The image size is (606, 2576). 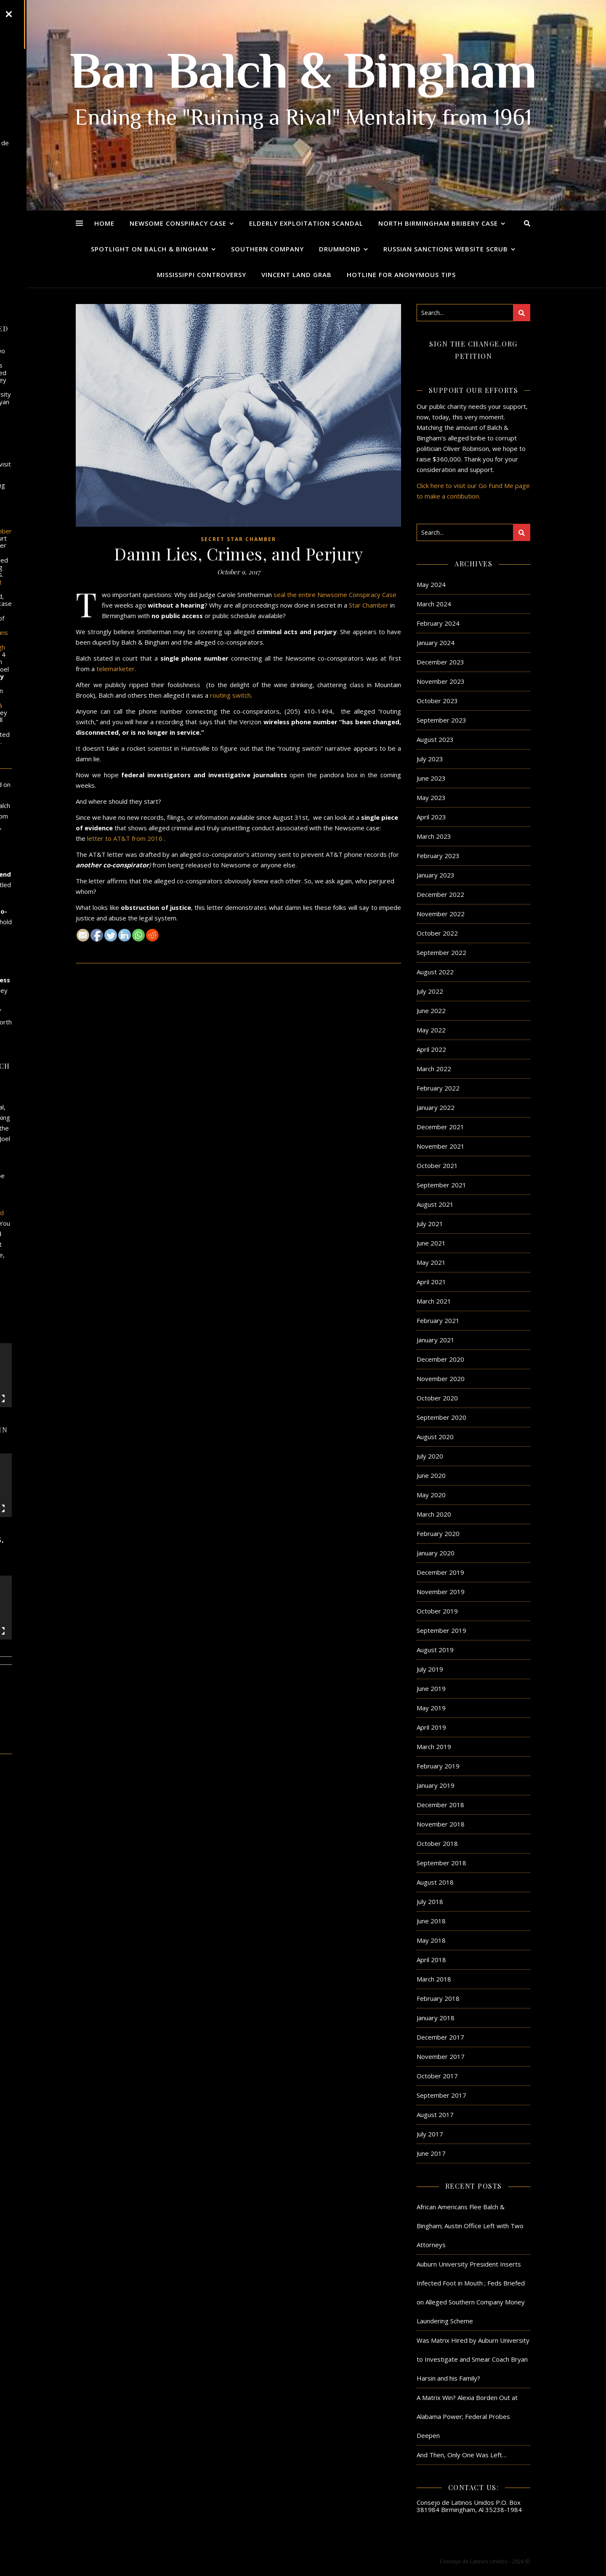 What do you see at coordinates (441, 681) in the screenshot?
I see `November 2023` at bounding box center [441, 681].